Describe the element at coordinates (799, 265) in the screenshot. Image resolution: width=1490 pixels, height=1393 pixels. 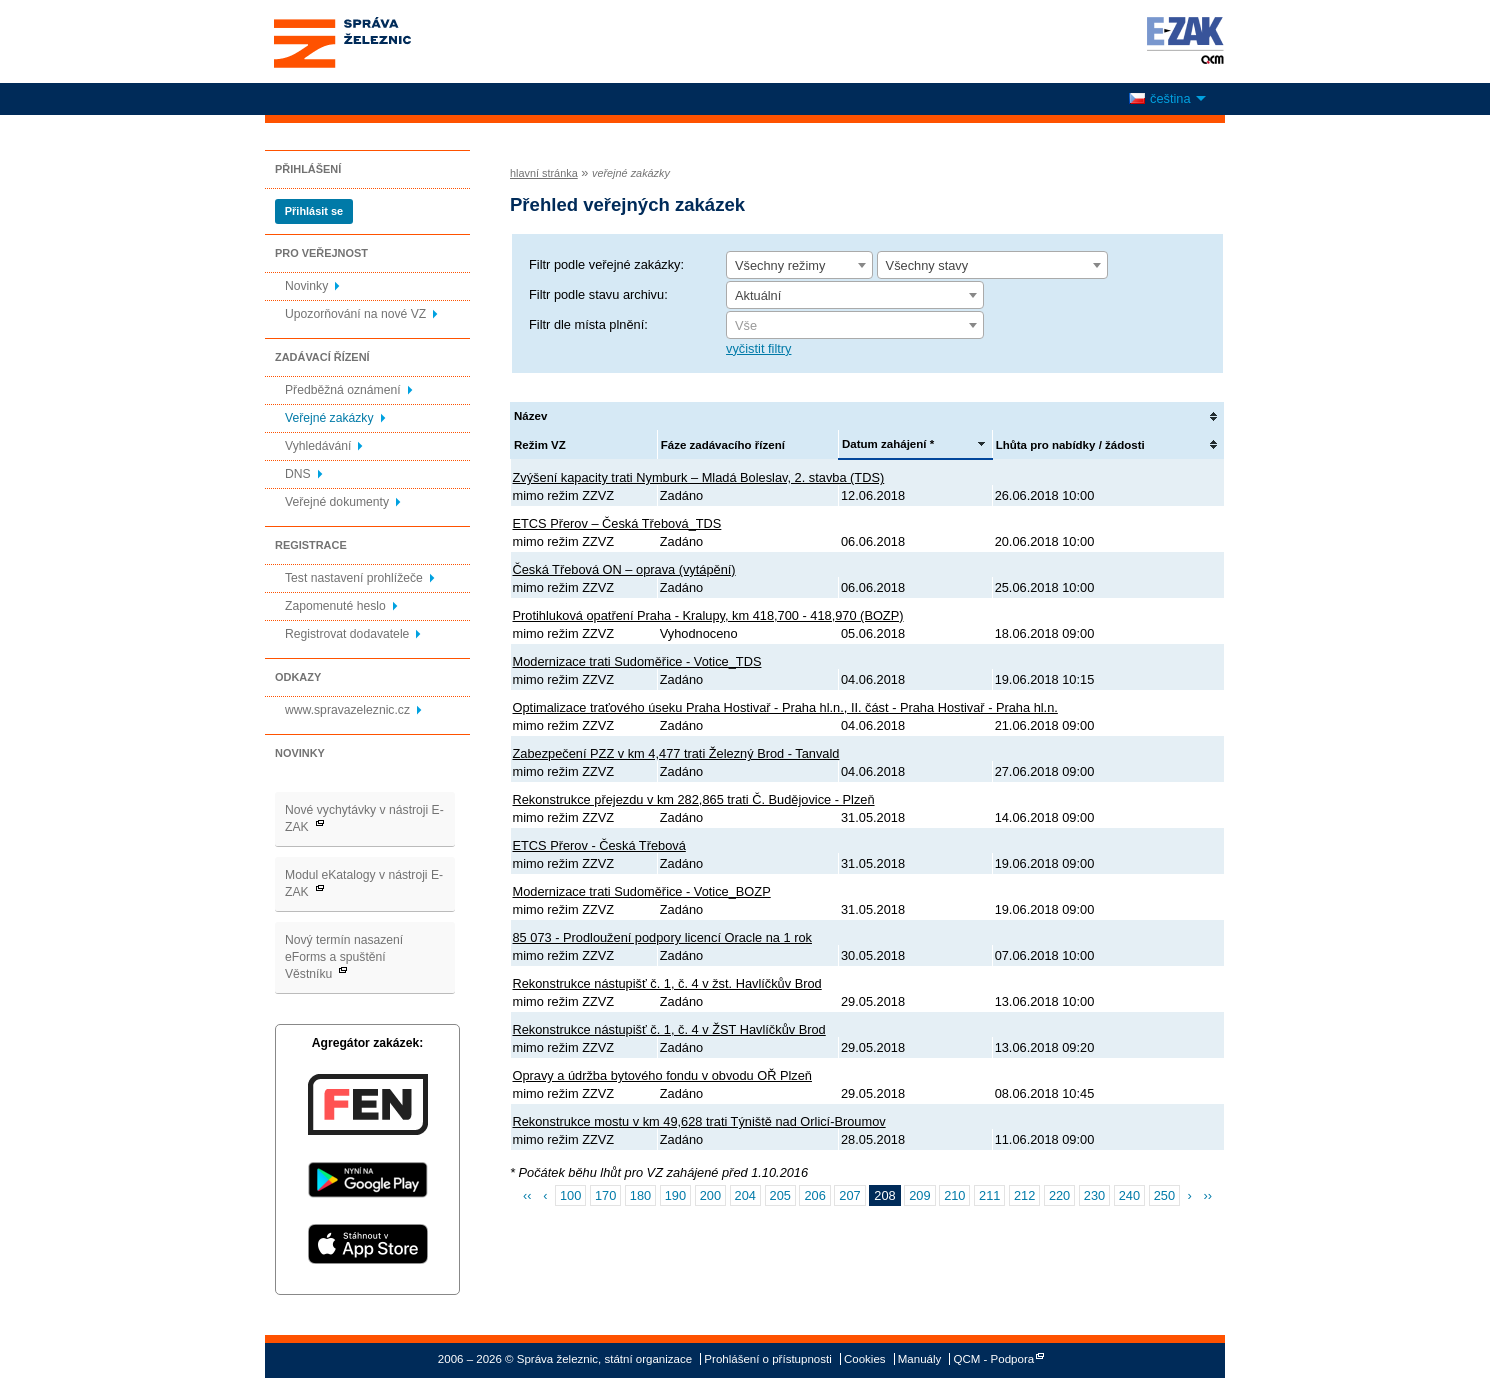
I see `[combobox]` at that location.